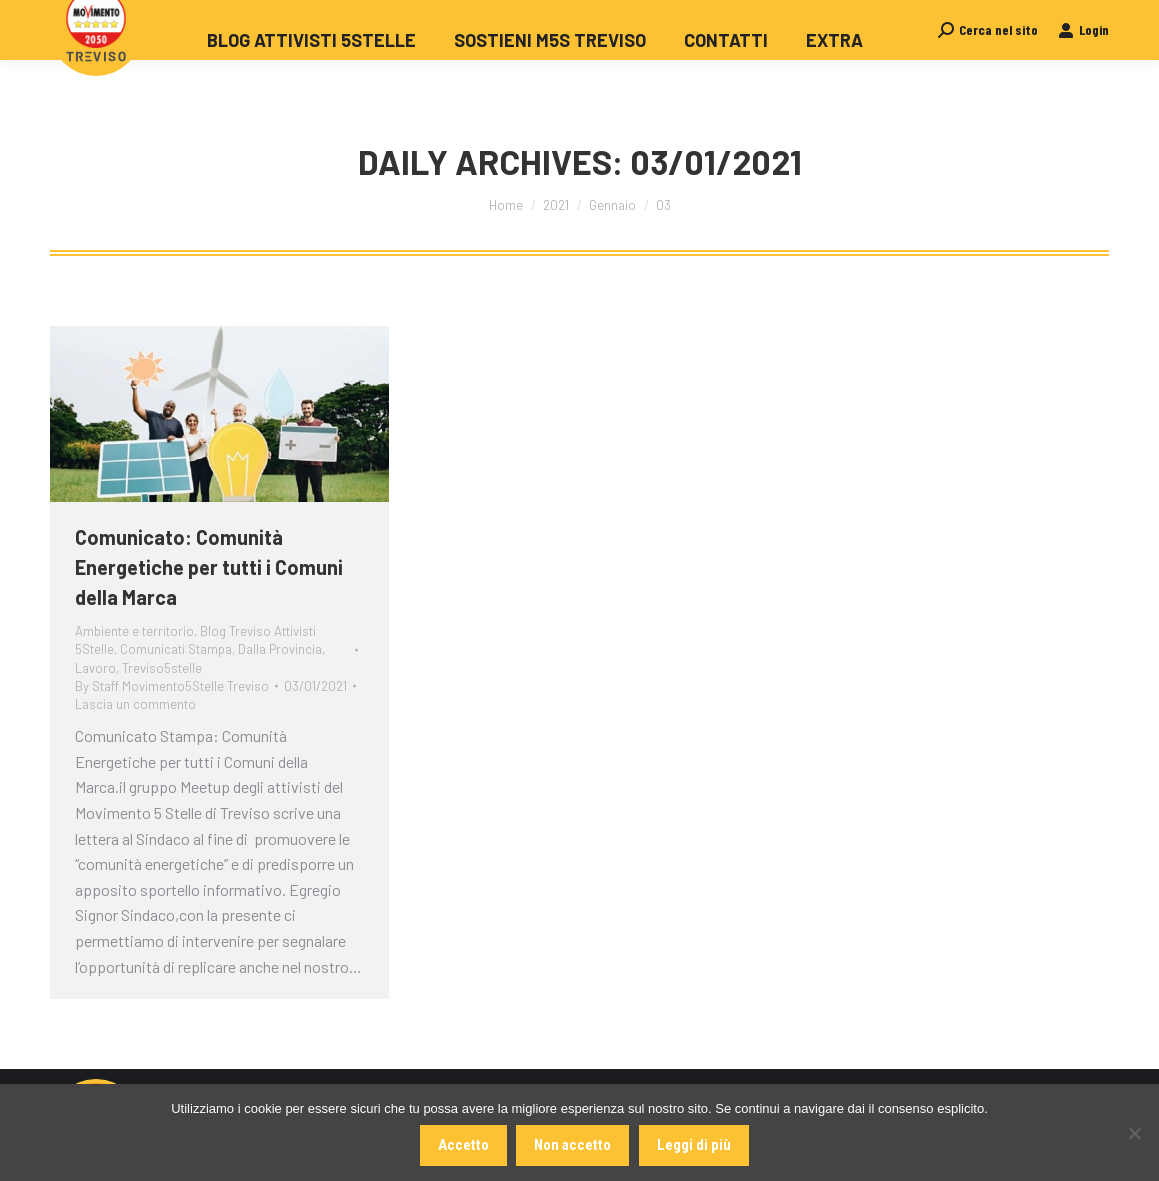  I want to click on Login, so click(1083, 65).